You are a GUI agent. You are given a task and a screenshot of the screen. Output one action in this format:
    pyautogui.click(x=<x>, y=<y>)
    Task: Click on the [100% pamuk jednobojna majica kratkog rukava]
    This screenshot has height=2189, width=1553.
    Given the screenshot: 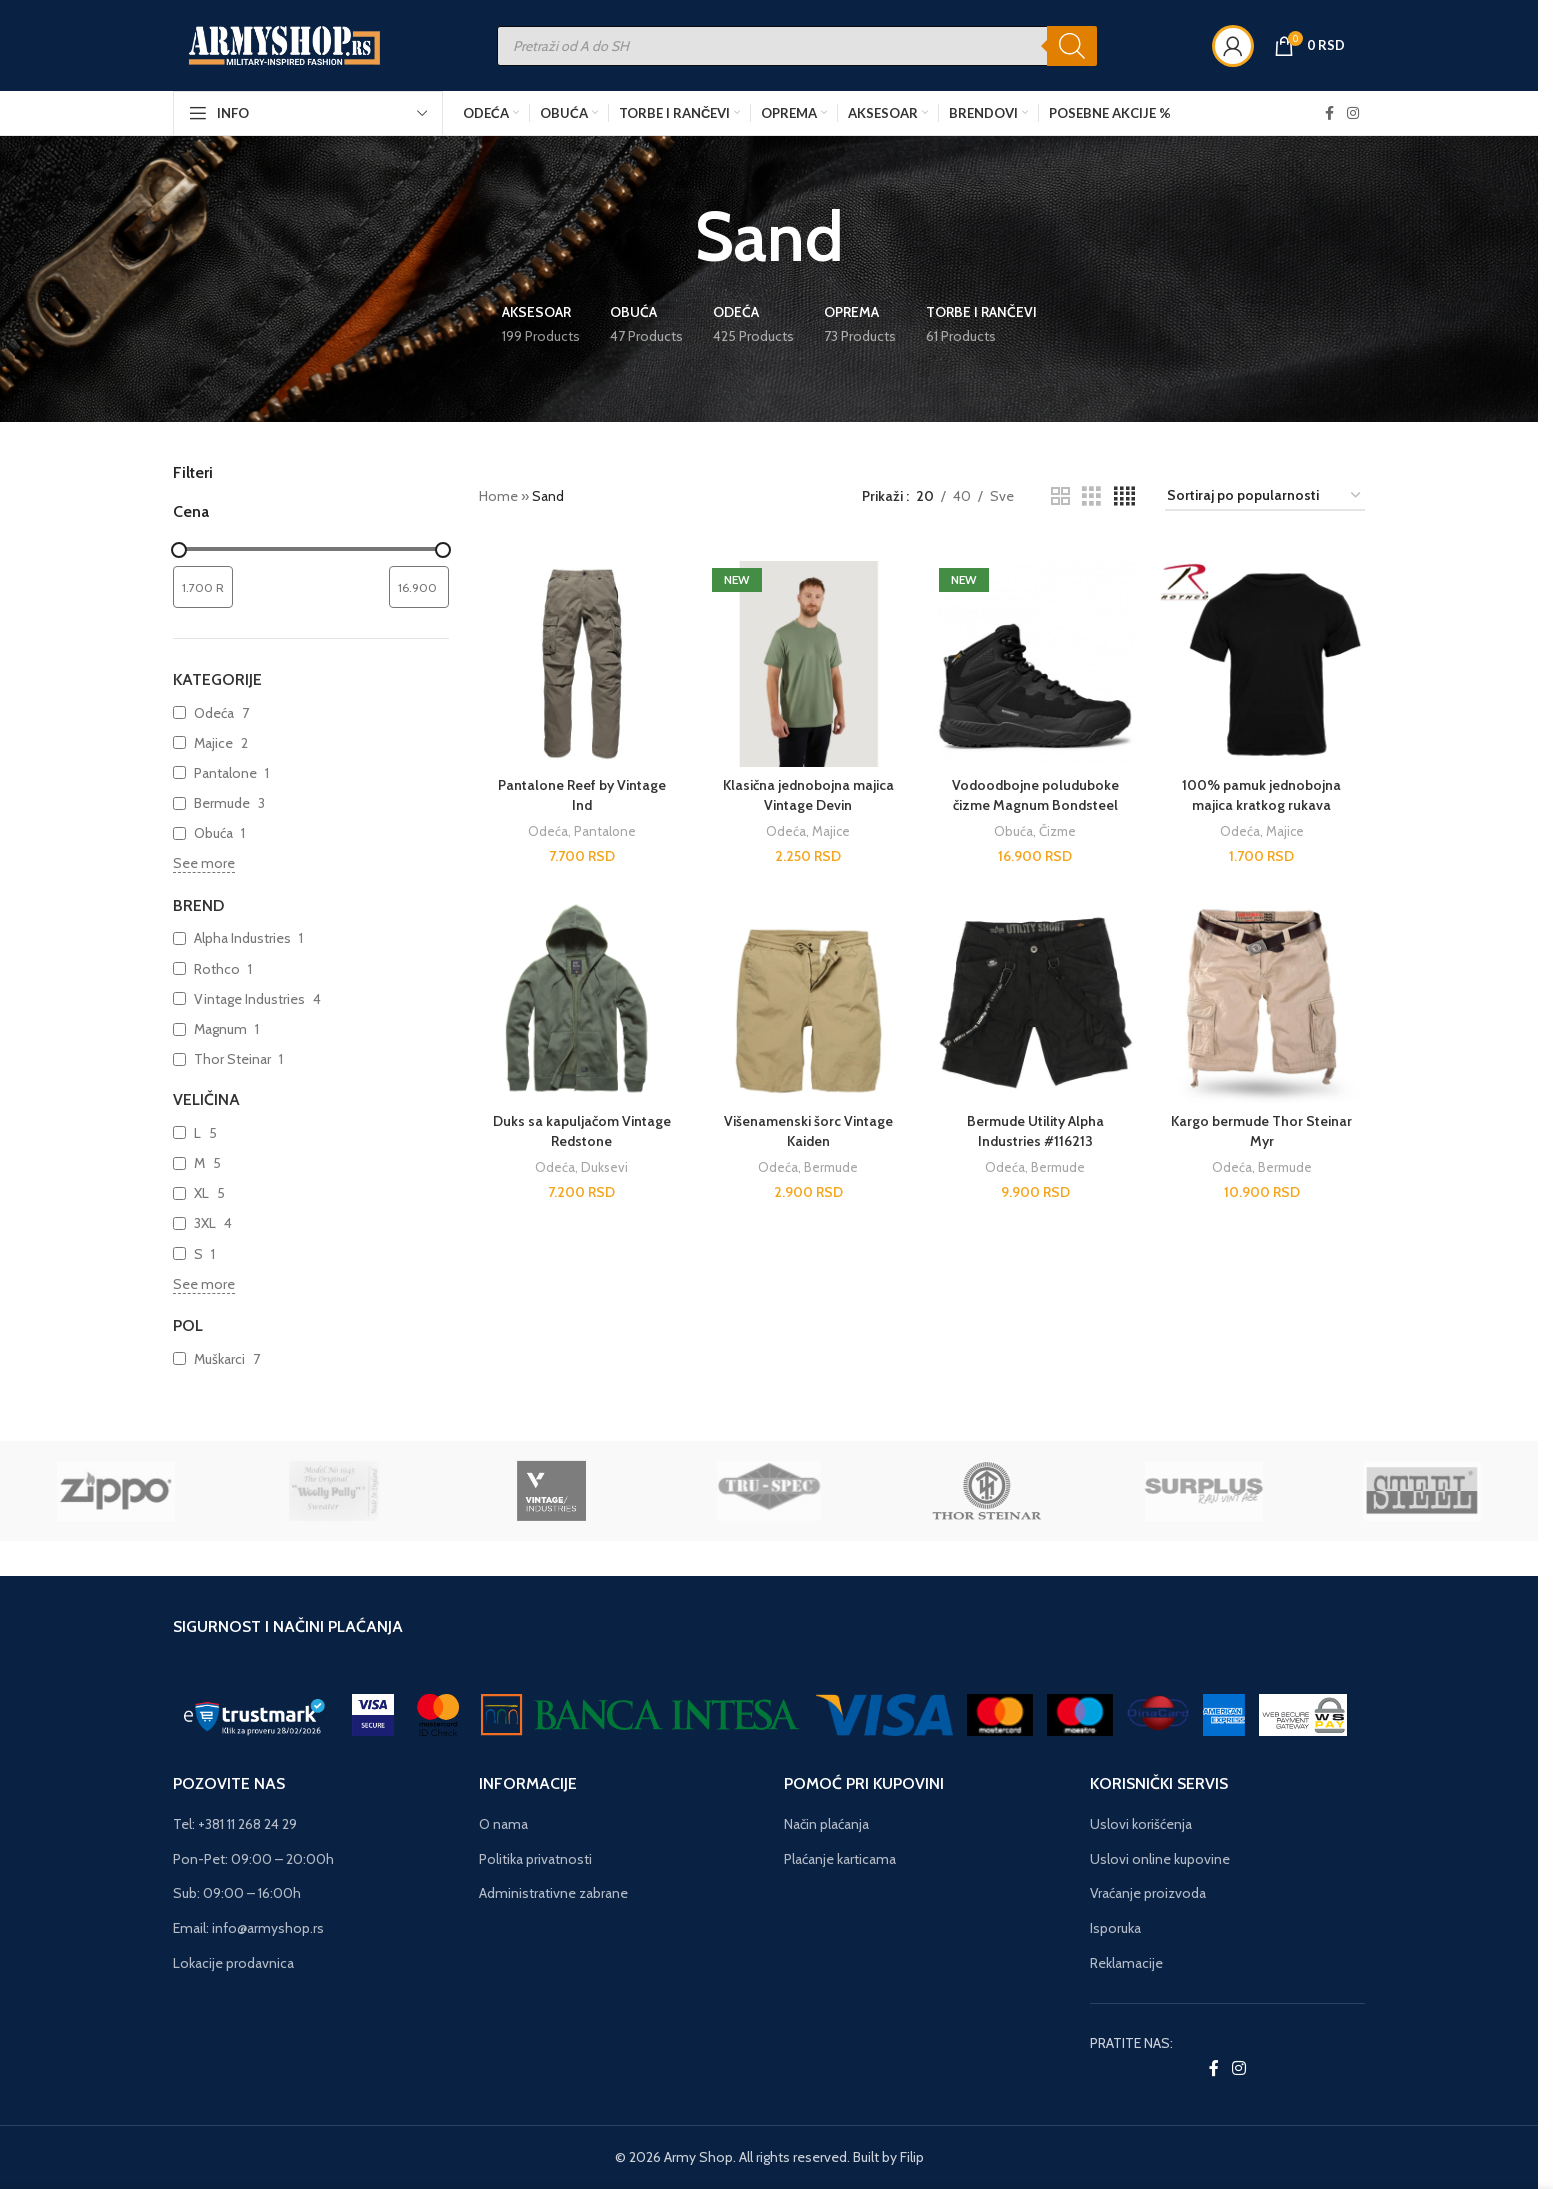 What is the action you would take?
    pyautogui.click(x=1261, y=664)
    